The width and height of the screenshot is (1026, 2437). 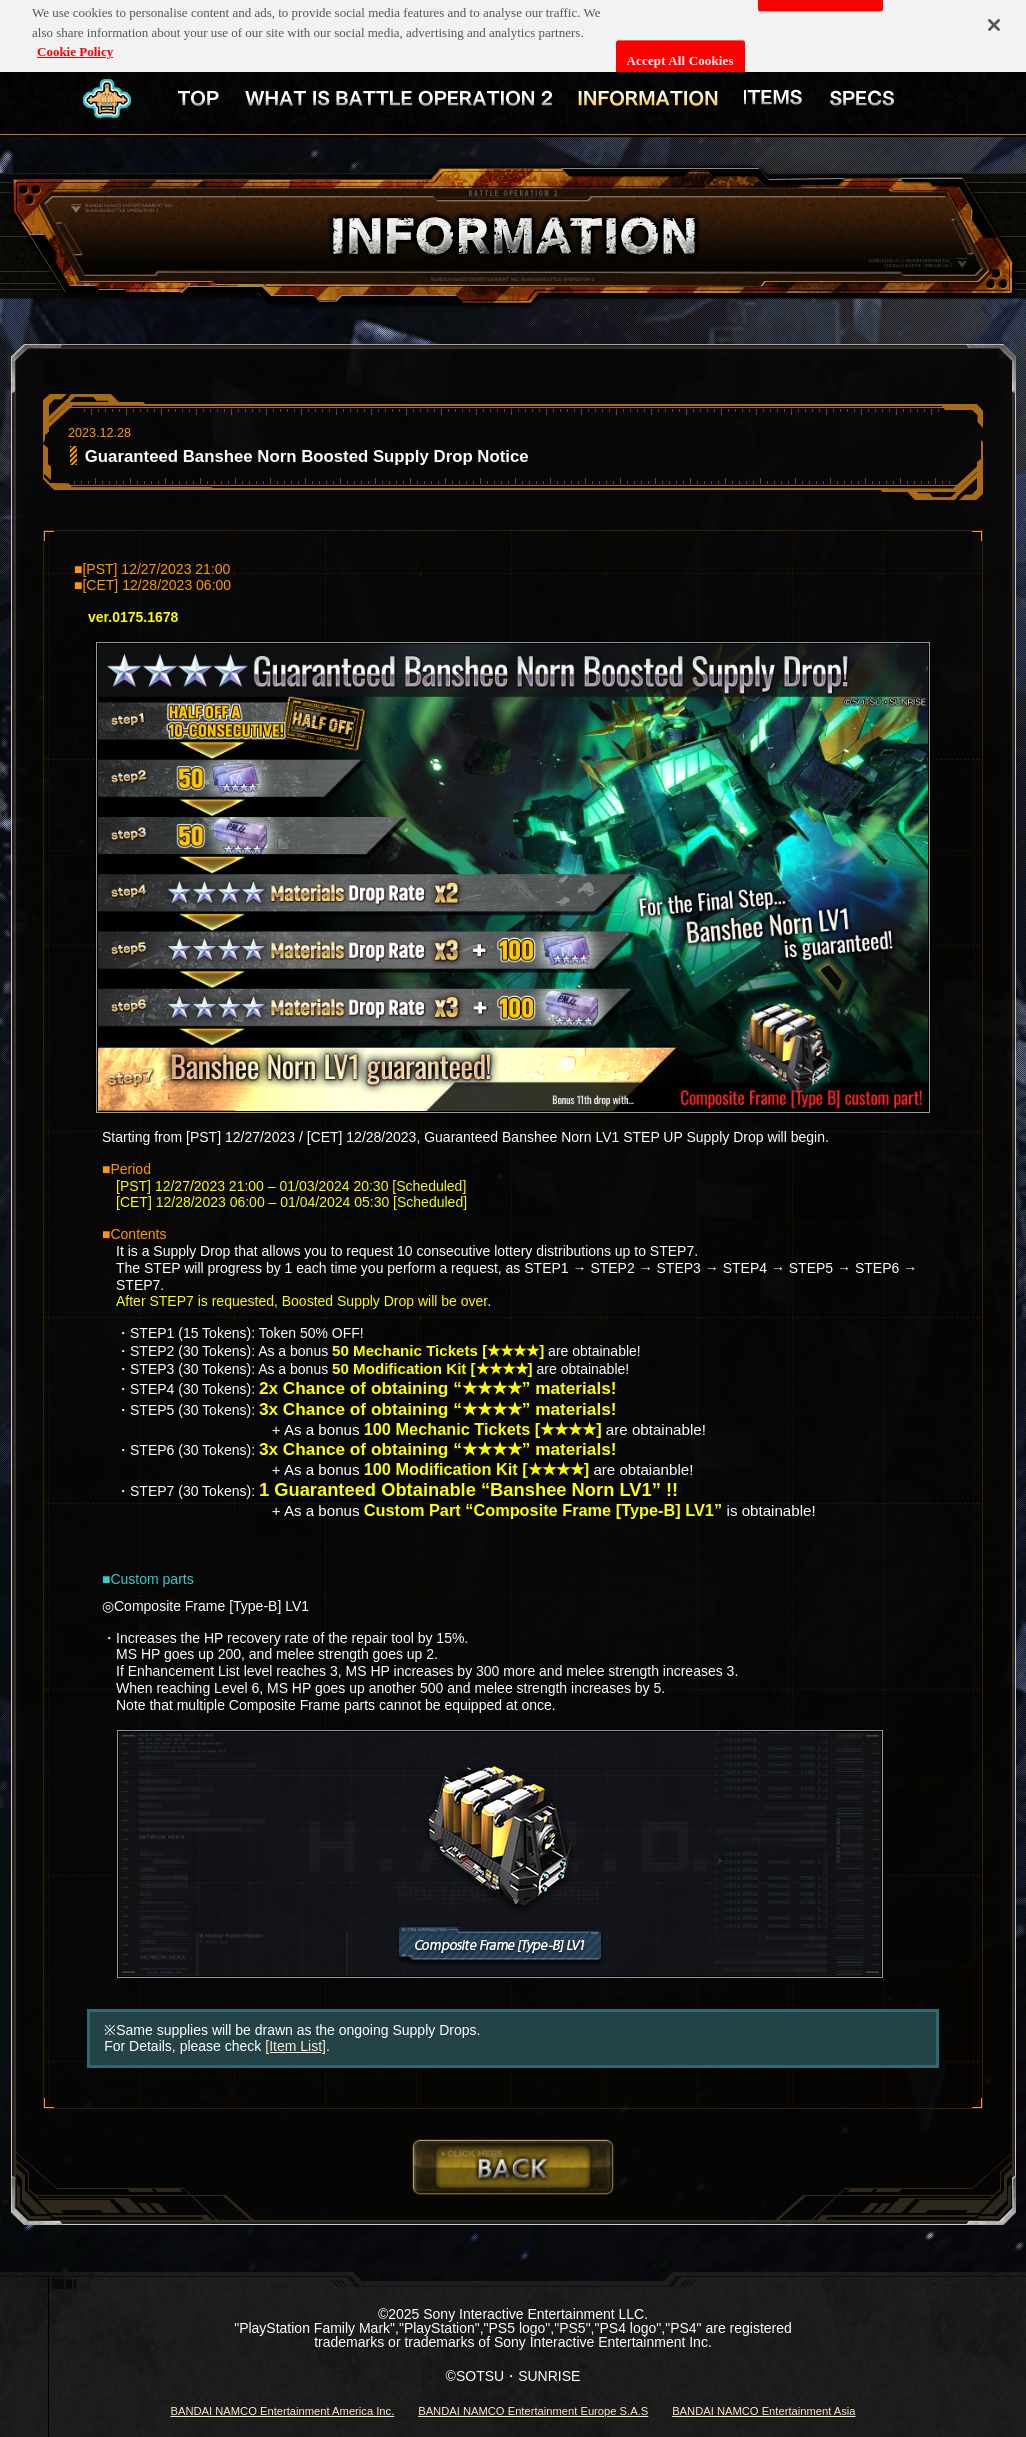 I want to click on BANDAI NAMCO Entertainment America Inc., so click(x=282, y=2411).